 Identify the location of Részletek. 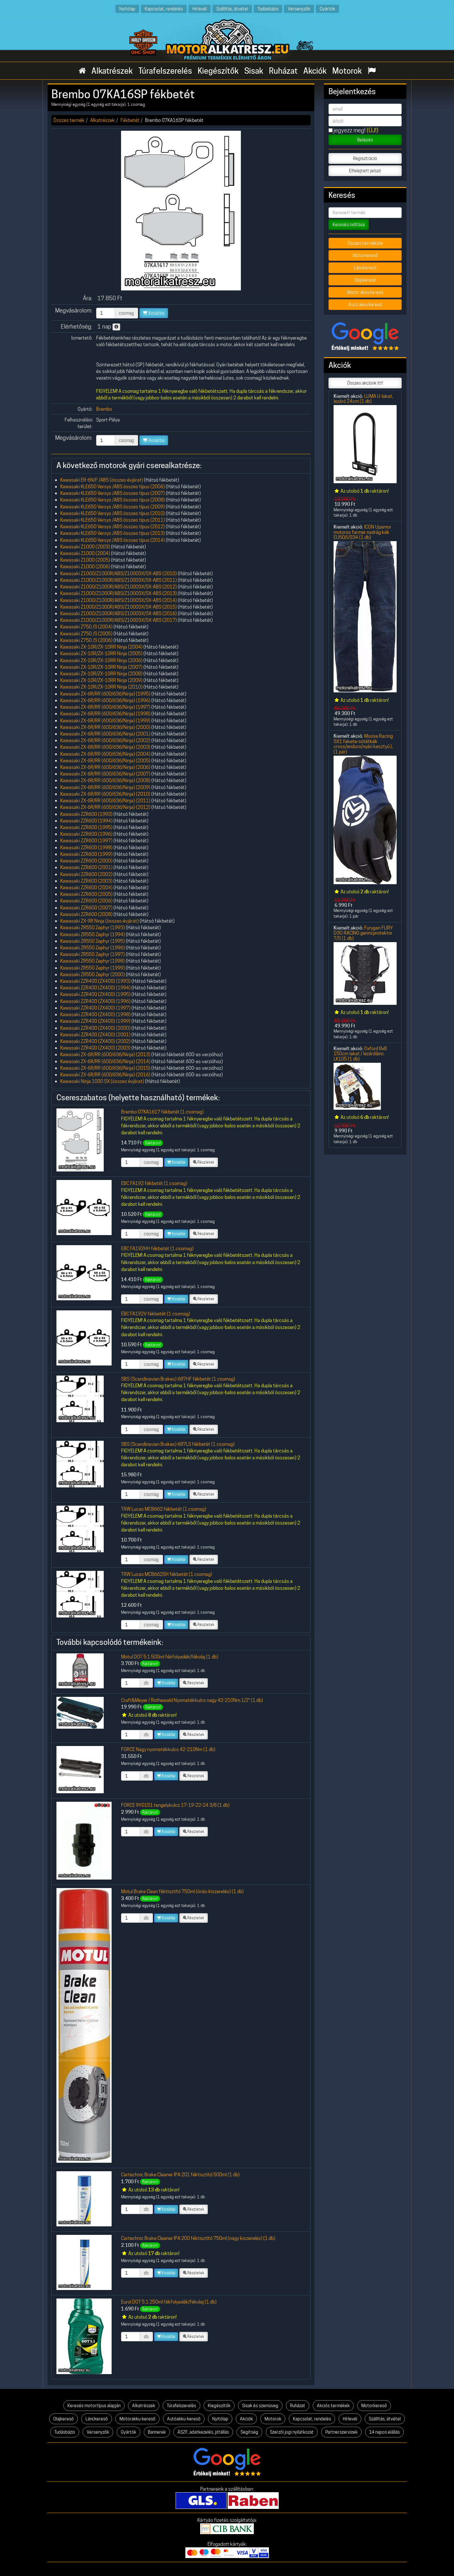
(203, 1162).